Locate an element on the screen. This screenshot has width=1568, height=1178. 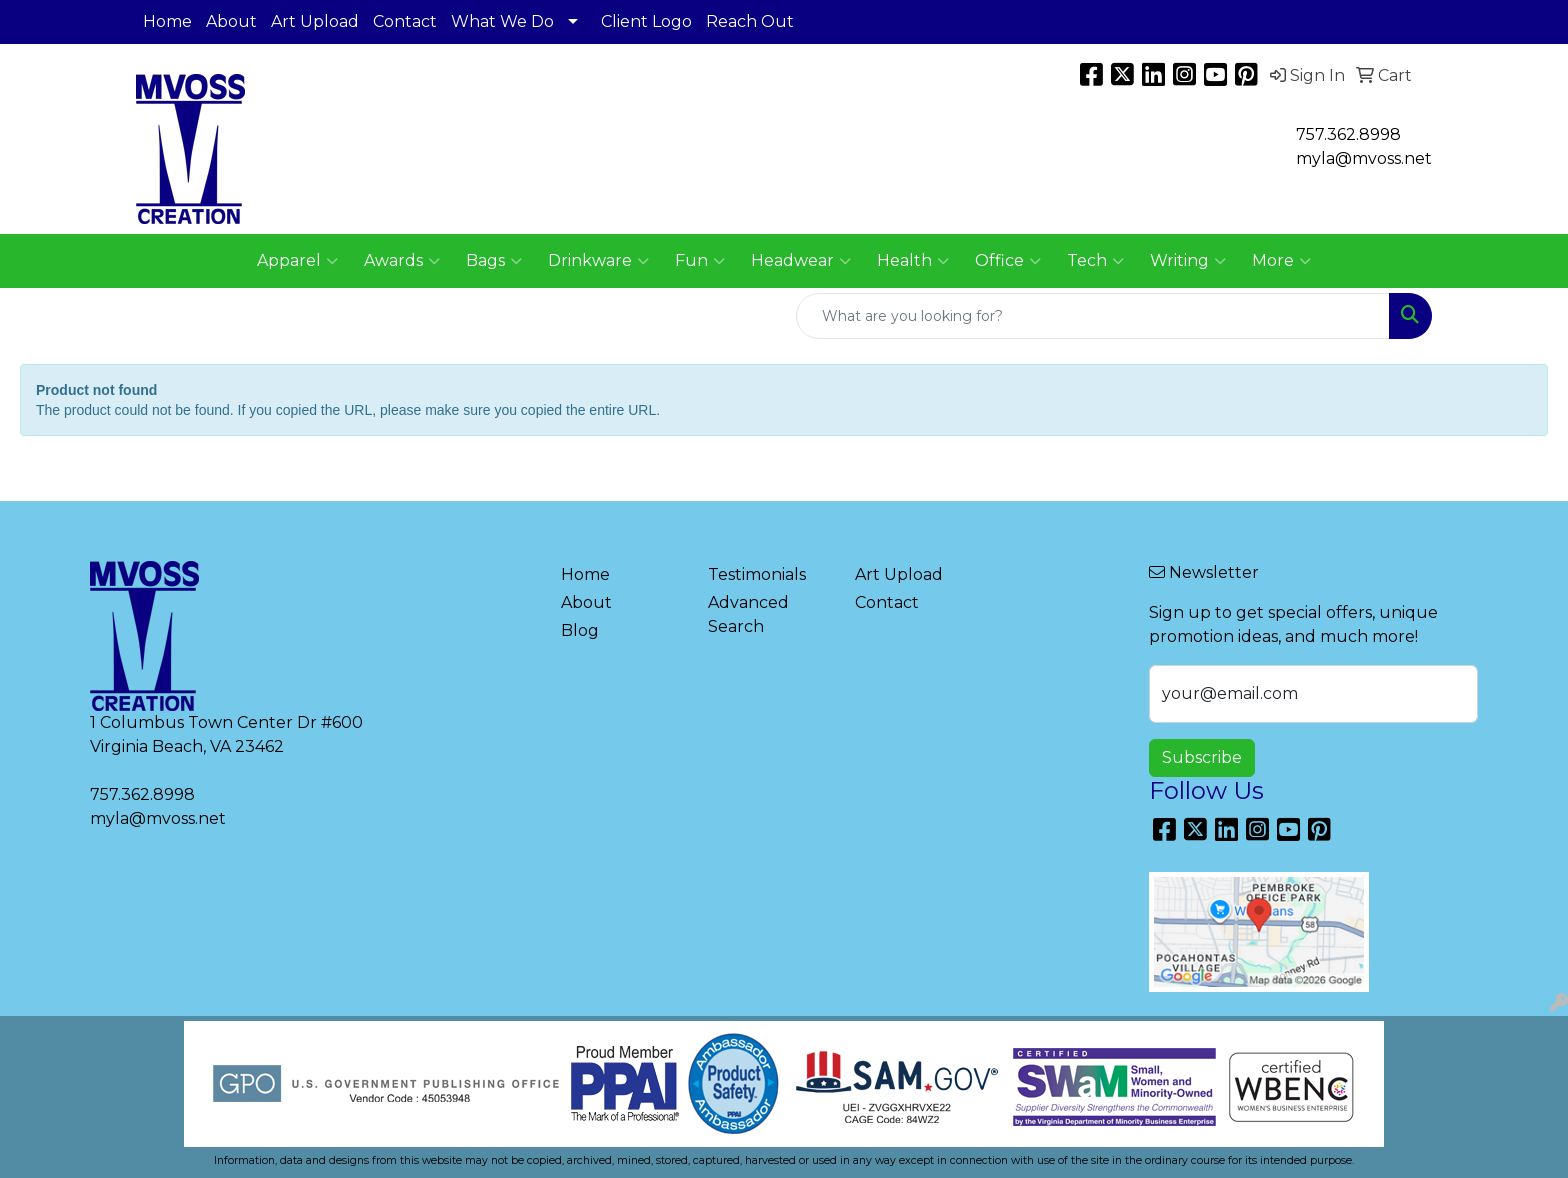
Subscribe is located at coordinates (1202, 757).